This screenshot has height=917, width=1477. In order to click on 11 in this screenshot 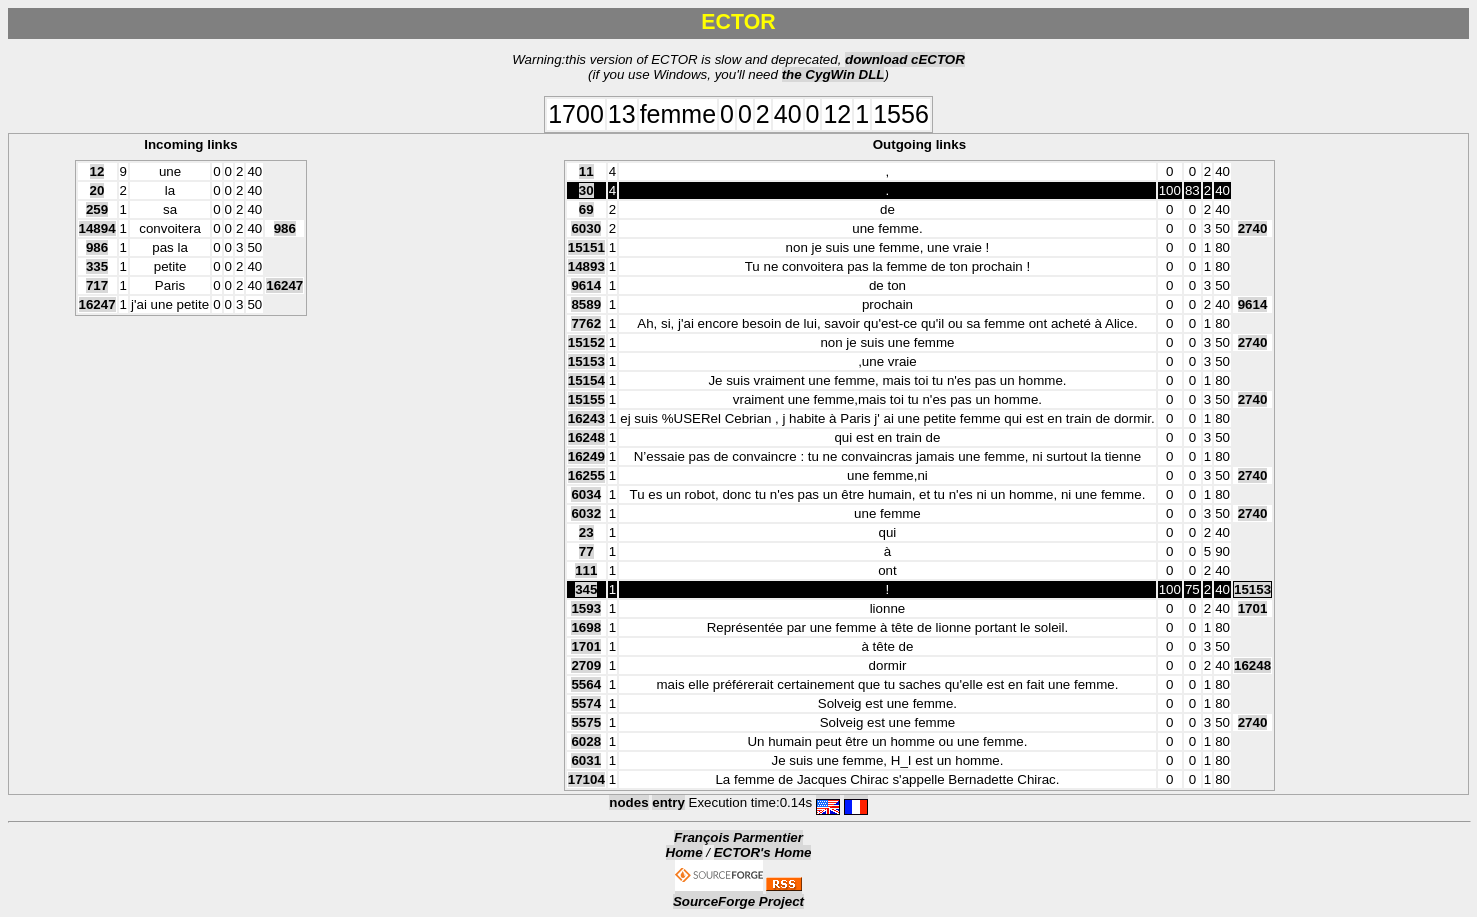, I will do `click(586, 171)`.